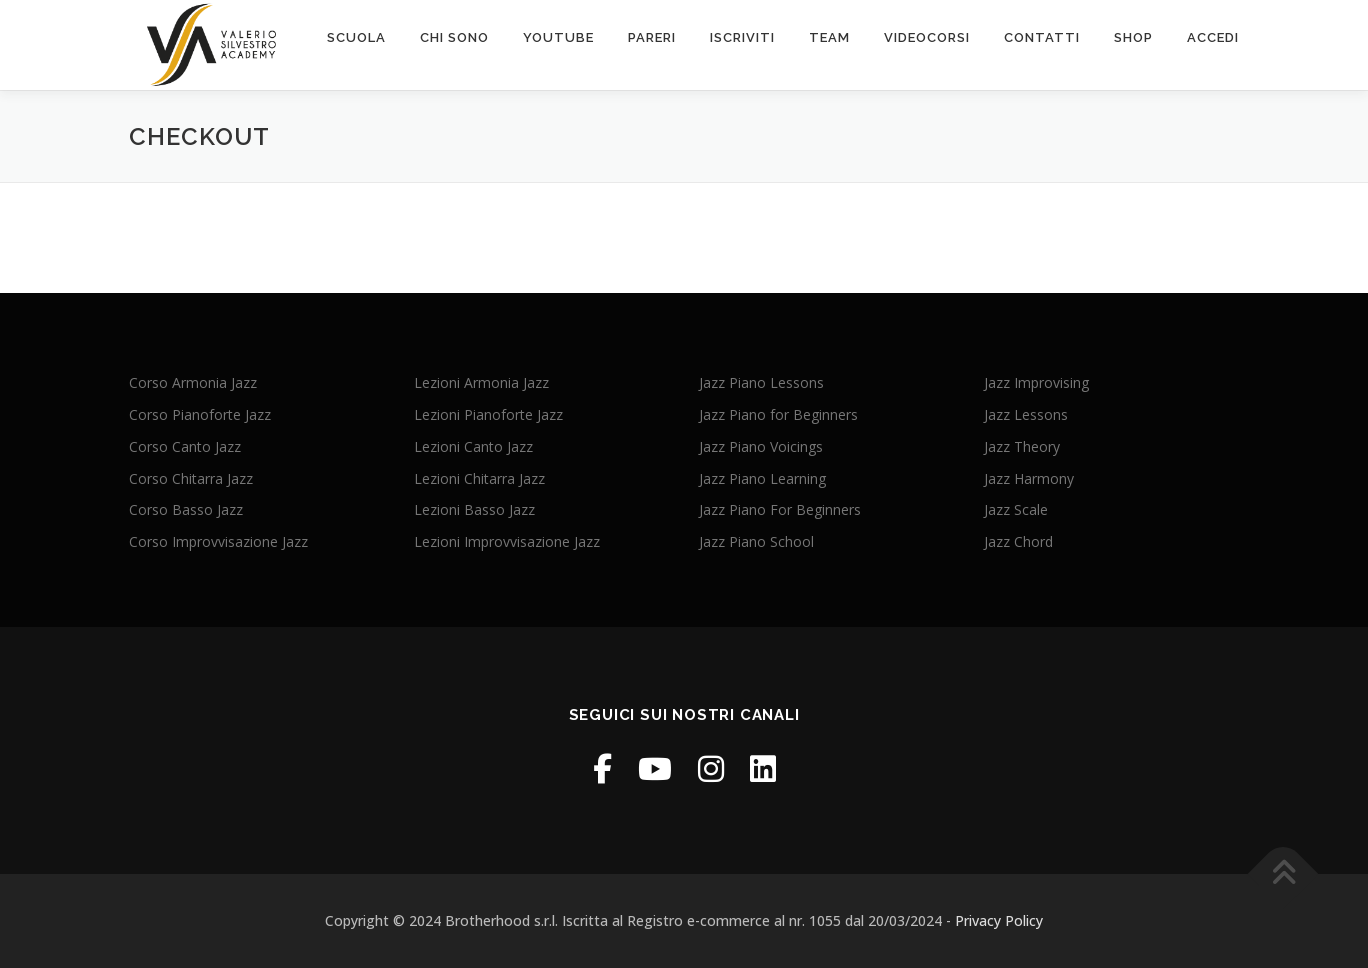 The height and width of the screenshot is (968, 1368). Describe the element at coordinates (761, 382) in the screenshot. I see `Jazz Piano Lessons` at that location.